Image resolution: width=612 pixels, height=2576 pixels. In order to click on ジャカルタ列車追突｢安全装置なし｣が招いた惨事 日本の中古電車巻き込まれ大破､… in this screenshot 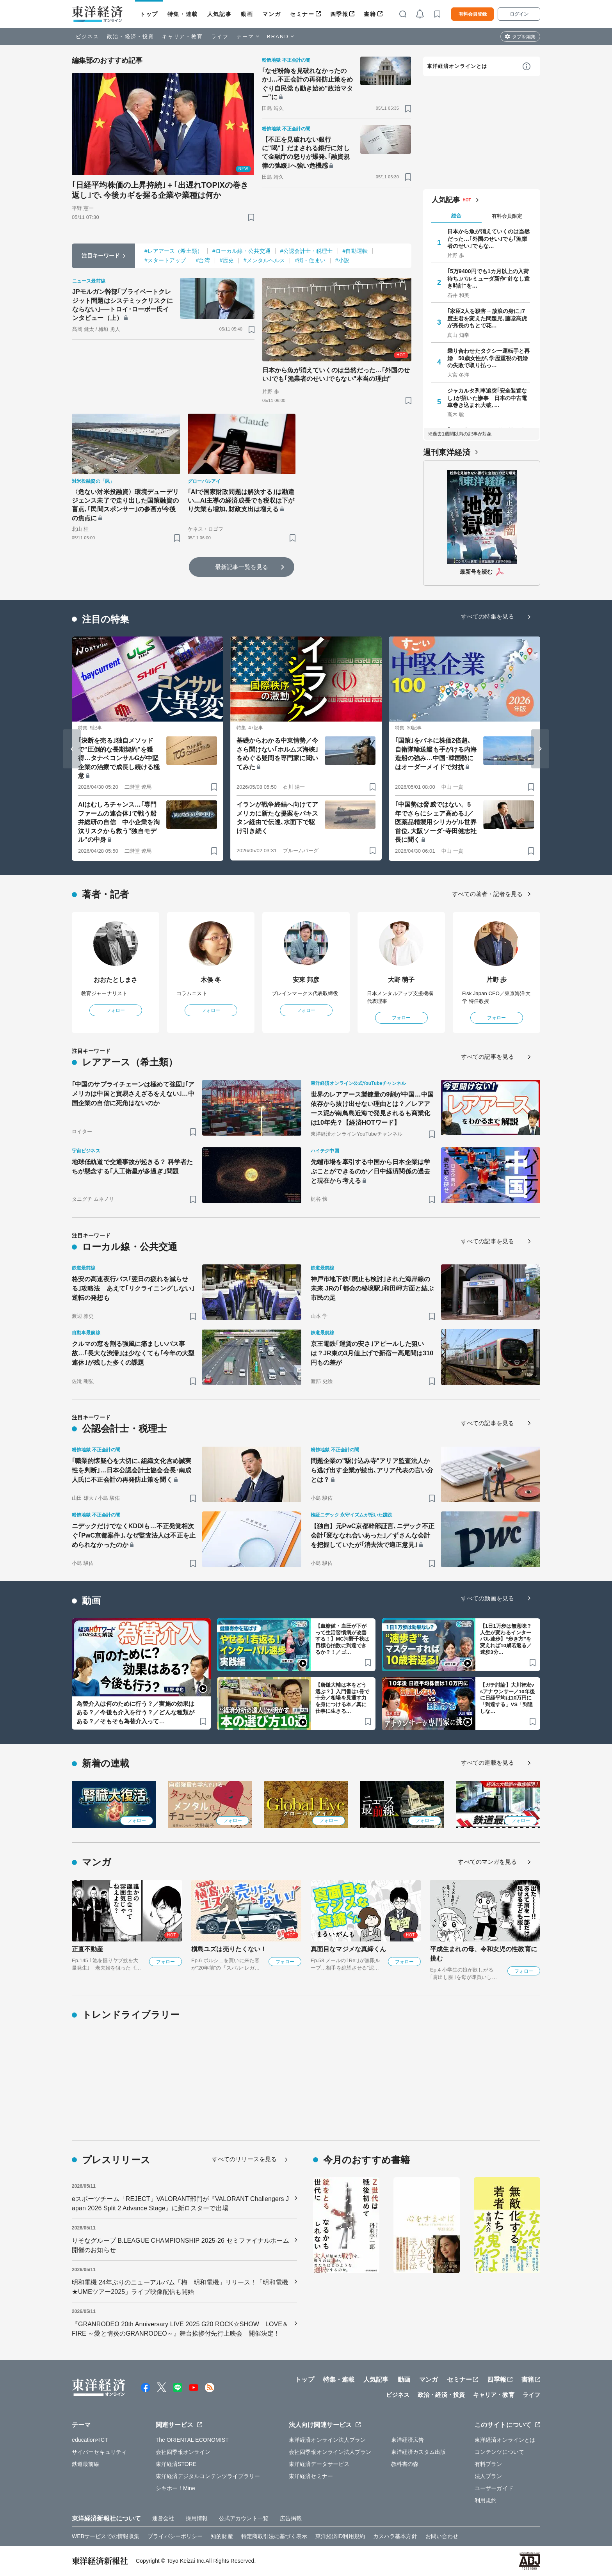, I will do `click(487, 398)`.